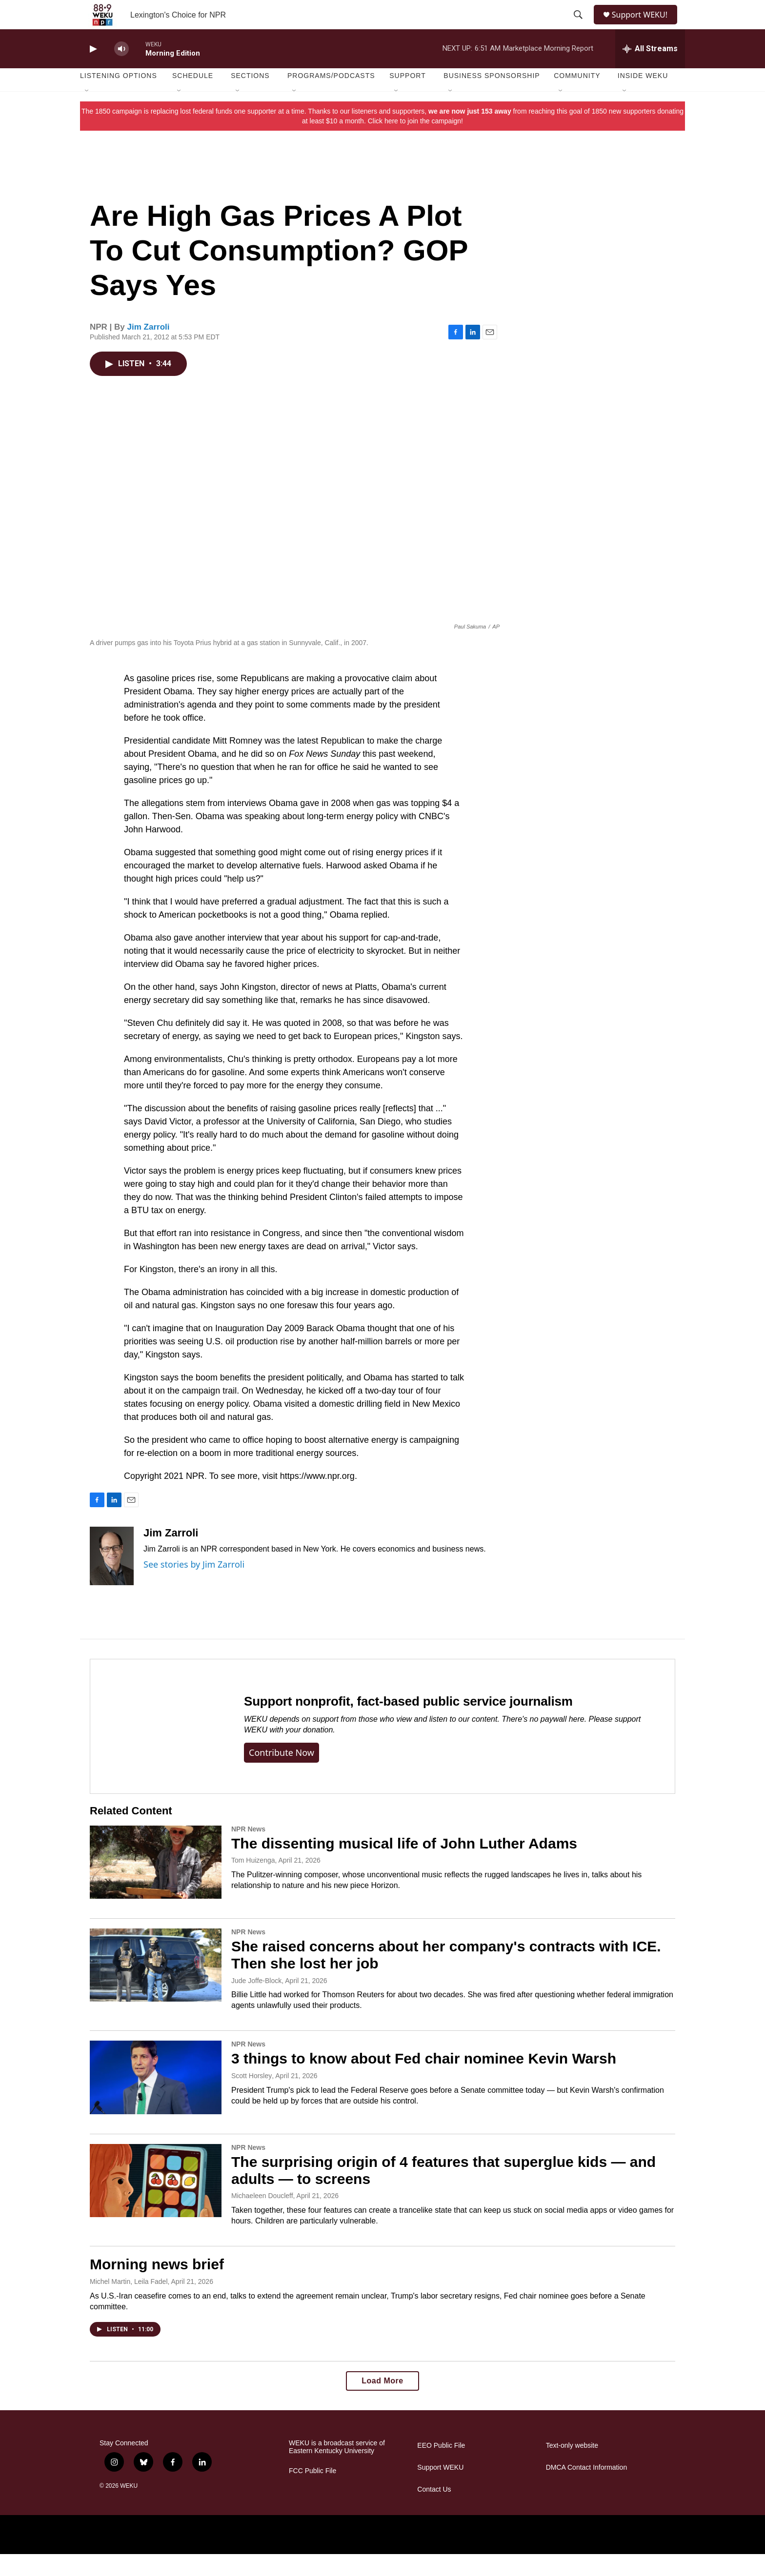  What do you see at coordinates (253, 1882) in the screenshot?
I see `Tom Huizenga` at bounding box center [253, 1882].